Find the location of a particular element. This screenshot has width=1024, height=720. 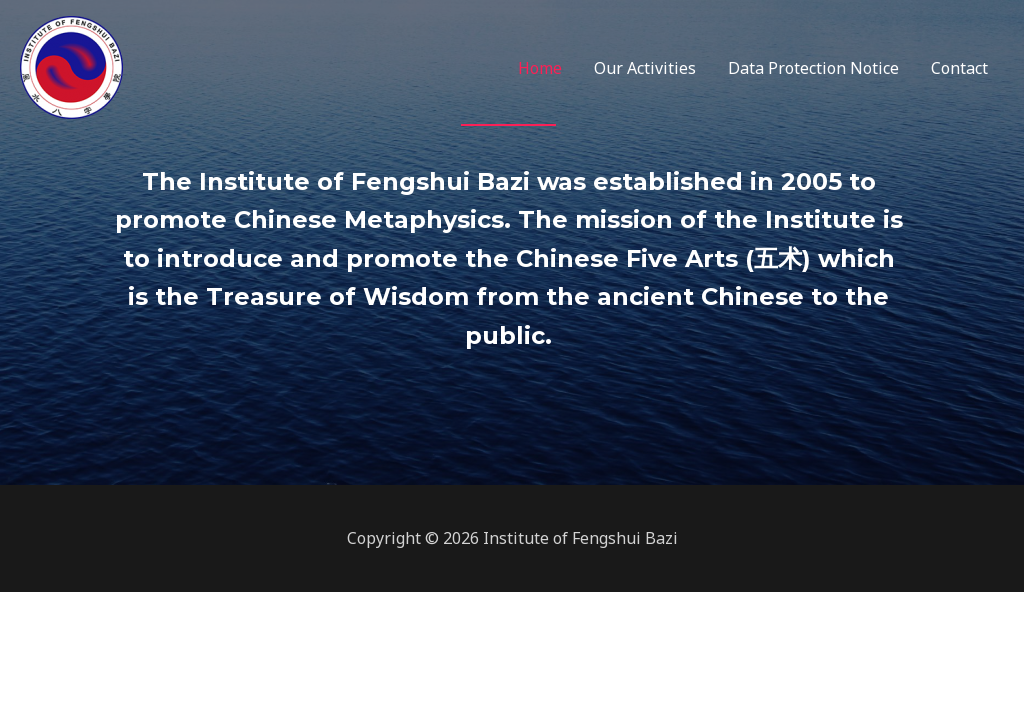

Home is located at coordinates (540, 68).